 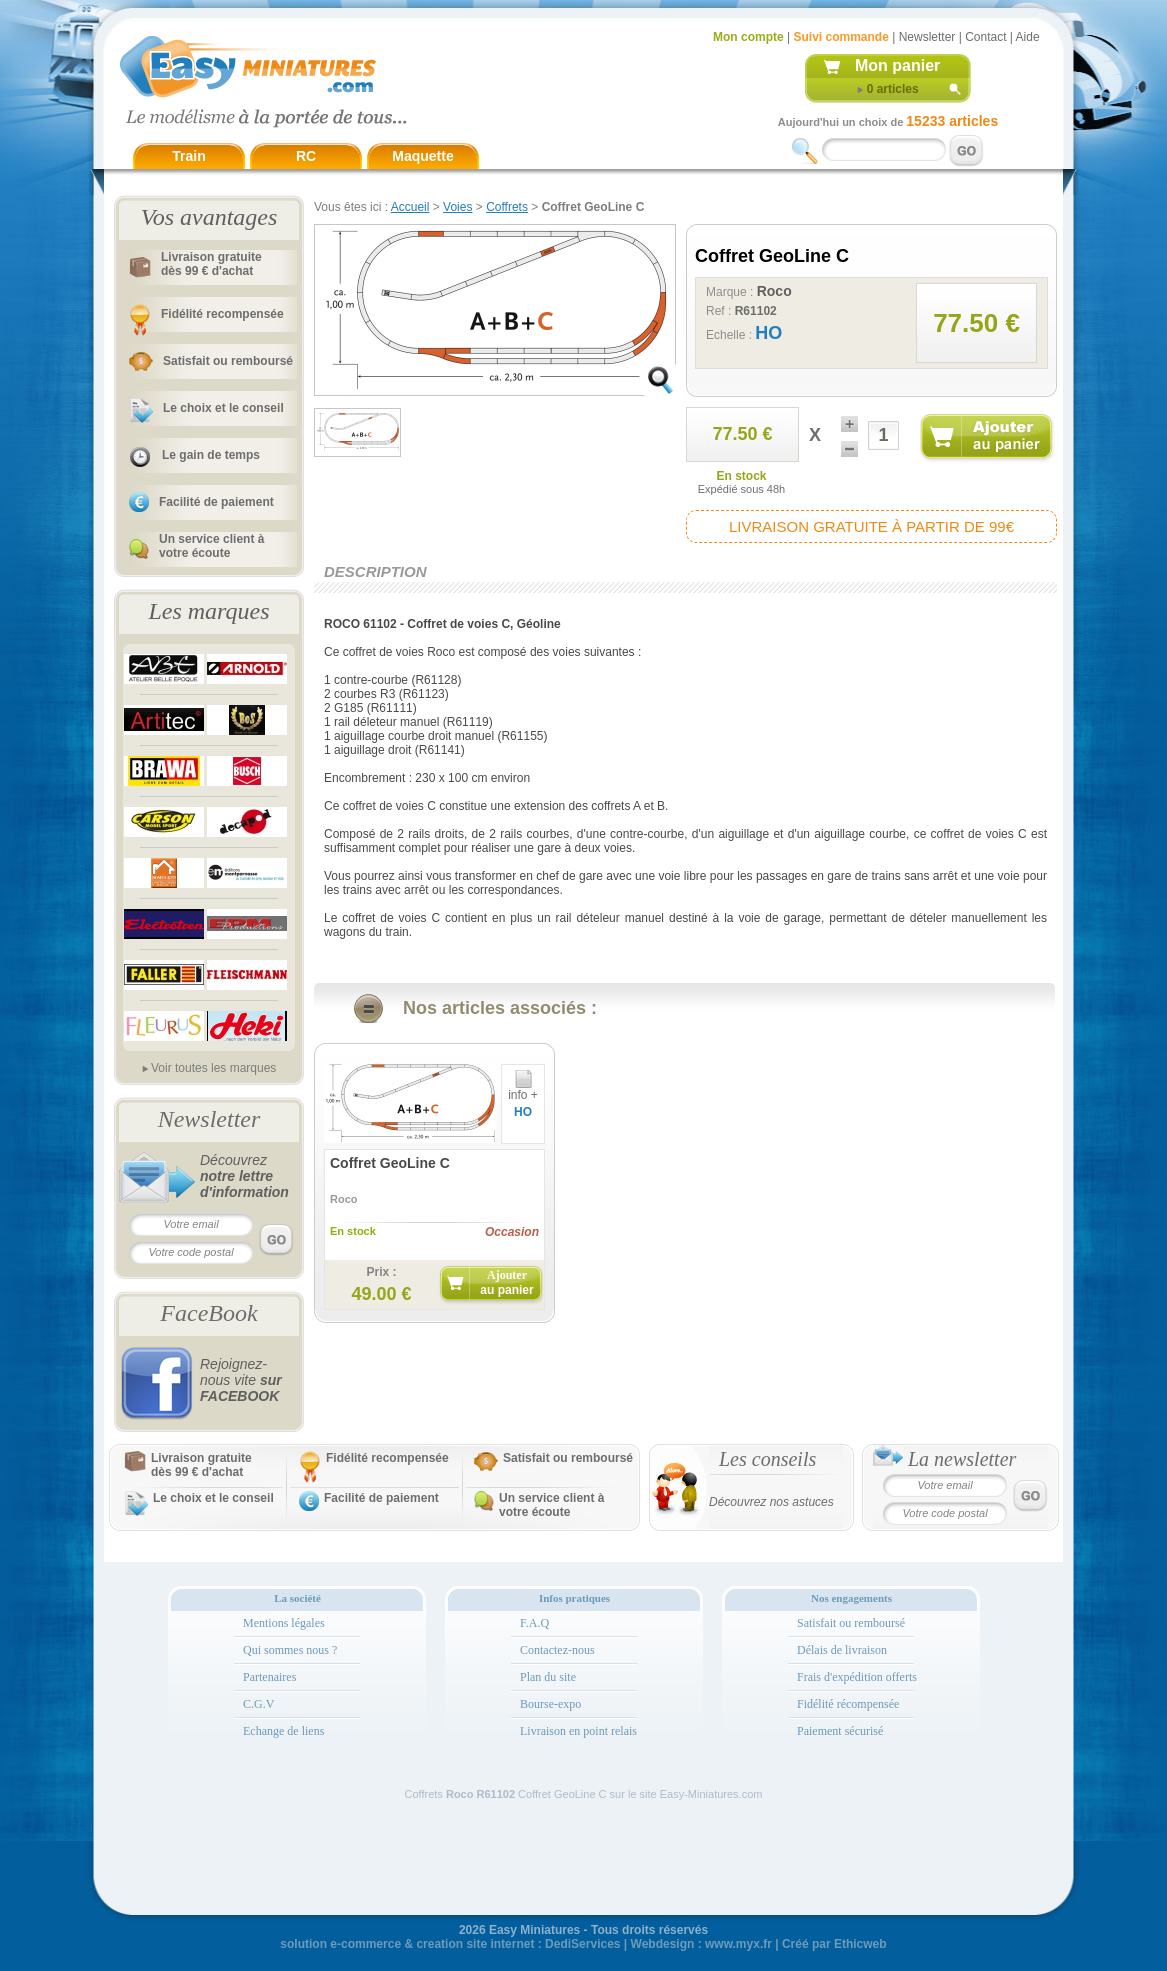 I want to click on Webdesign : www.myx.fr, so click(x=701, y=1944).